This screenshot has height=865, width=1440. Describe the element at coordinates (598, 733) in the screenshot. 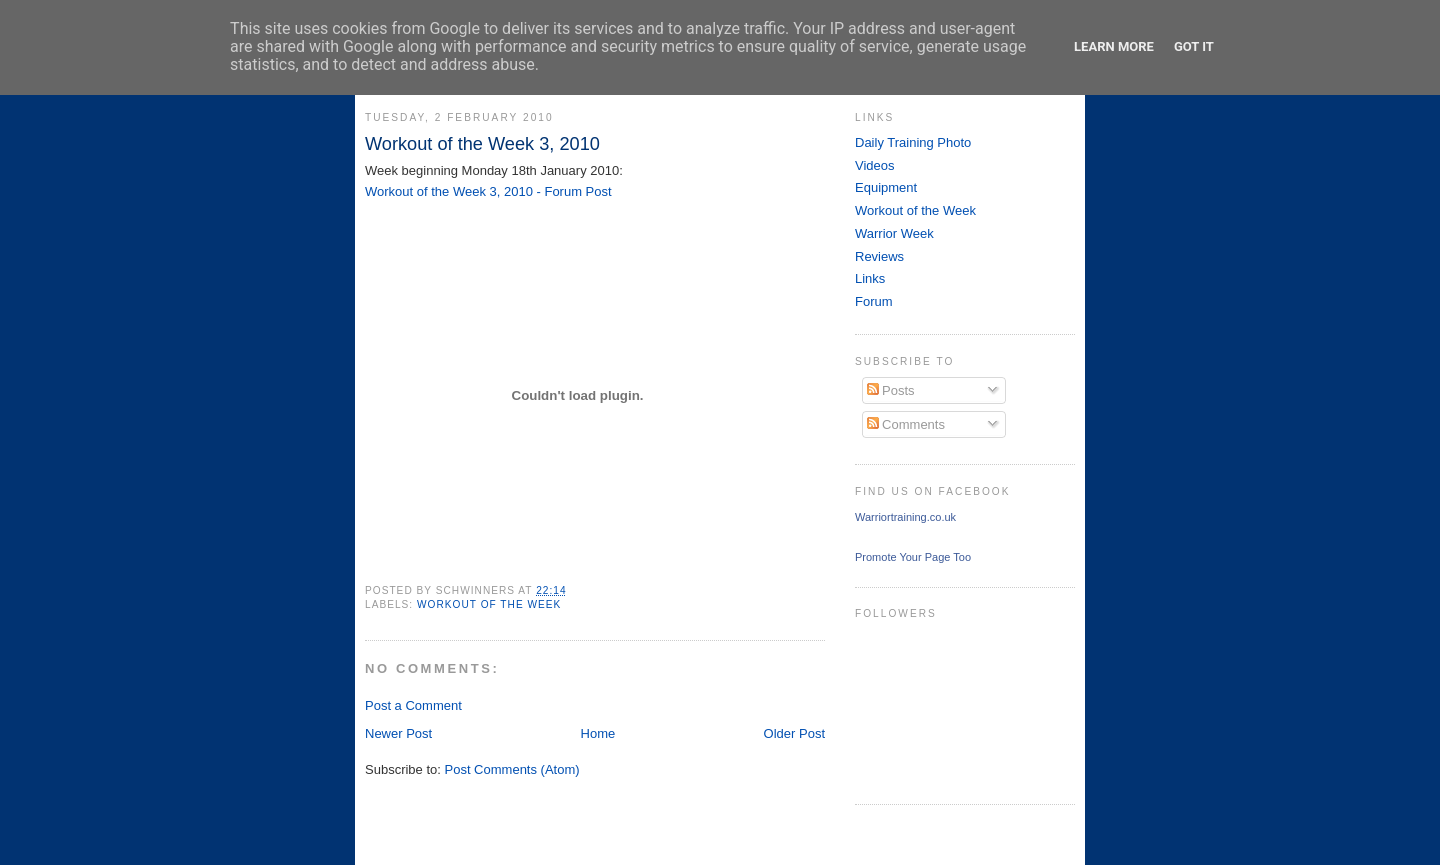

I see `Home` at that location.